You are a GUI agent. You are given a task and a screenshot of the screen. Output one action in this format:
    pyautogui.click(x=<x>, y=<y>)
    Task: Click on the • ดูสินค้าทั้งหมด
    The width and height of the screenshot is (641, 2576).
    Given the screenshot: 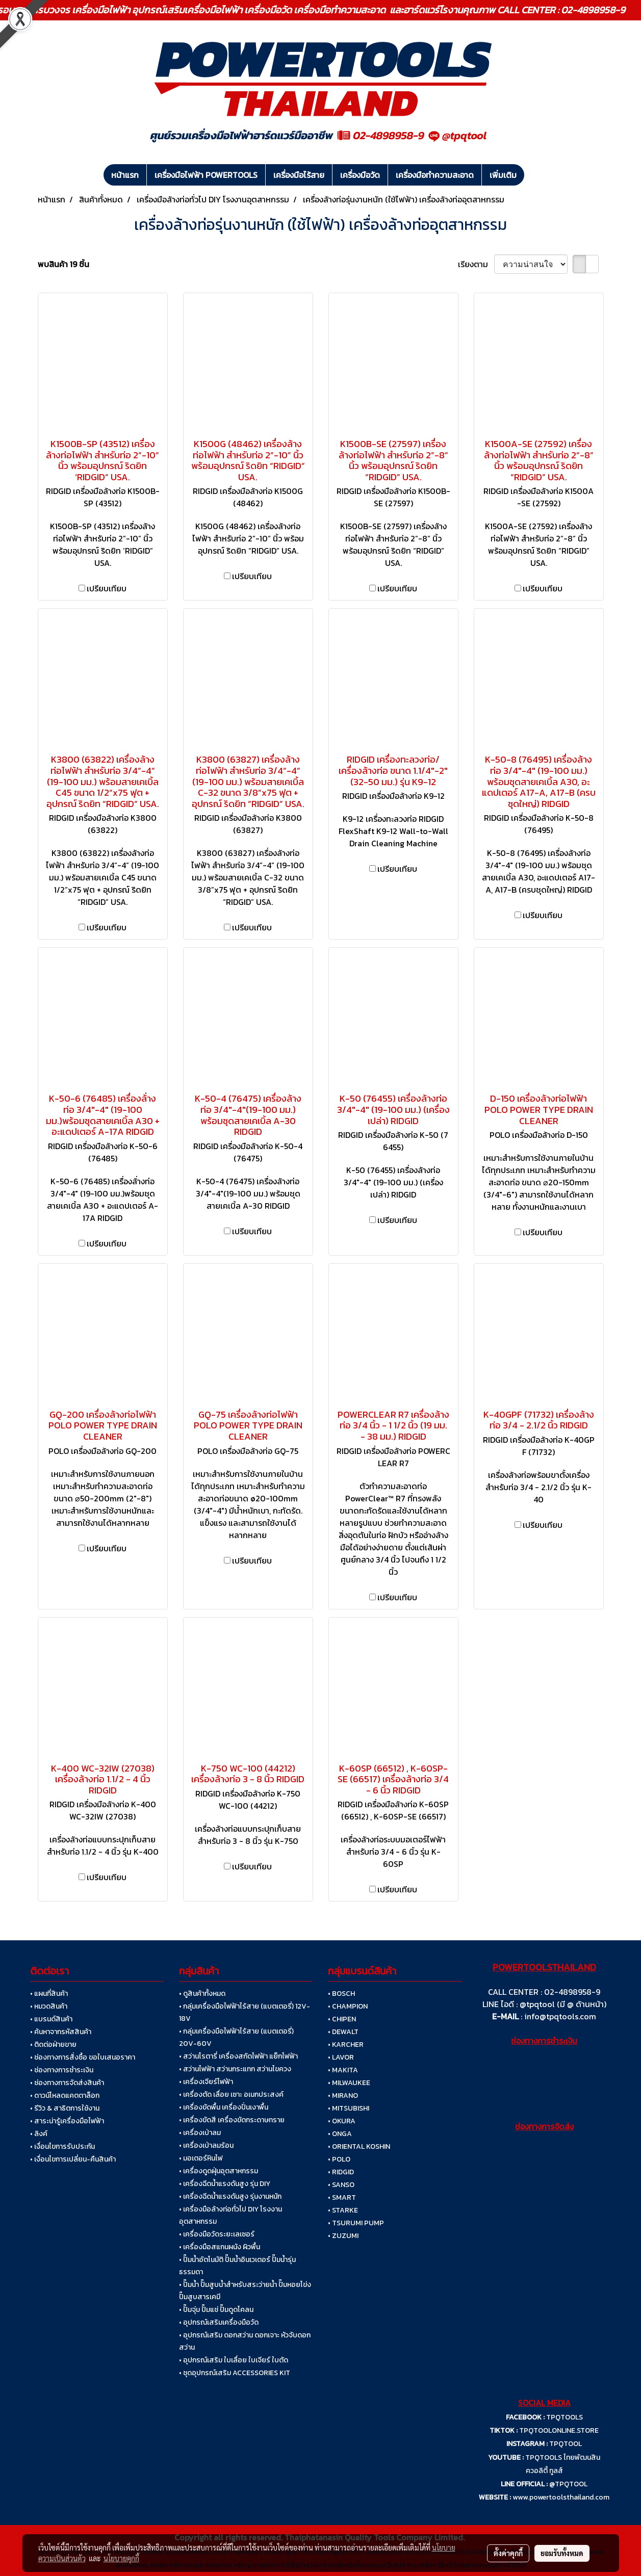 What is the action you would take?
    pyautogui.click(x=202, y=1993)
    